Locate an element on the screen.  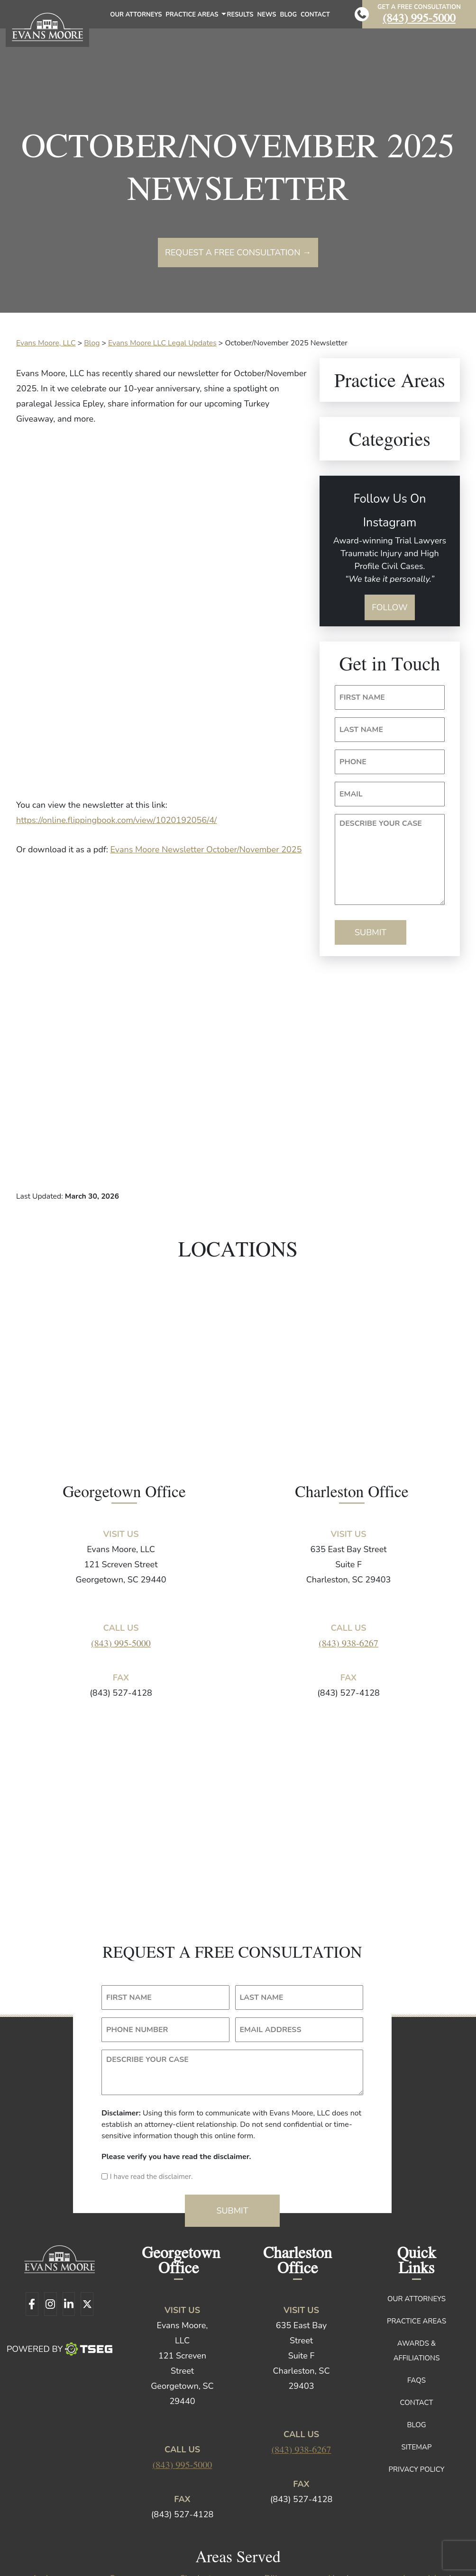
Williamsburg is located at coordinates (49, 2524).